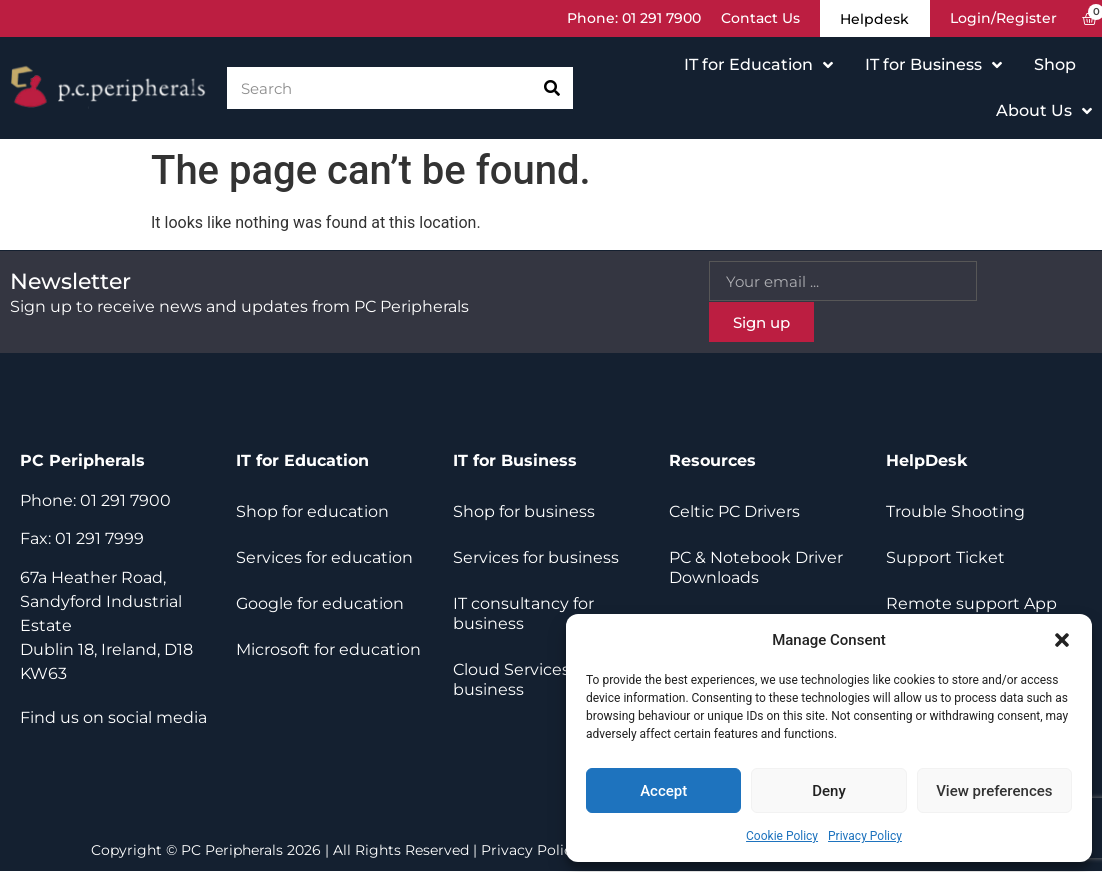 The height and width of the screenshot is (872, 1102). I want to click on Celtic PC Drivers, so click(734, 512).